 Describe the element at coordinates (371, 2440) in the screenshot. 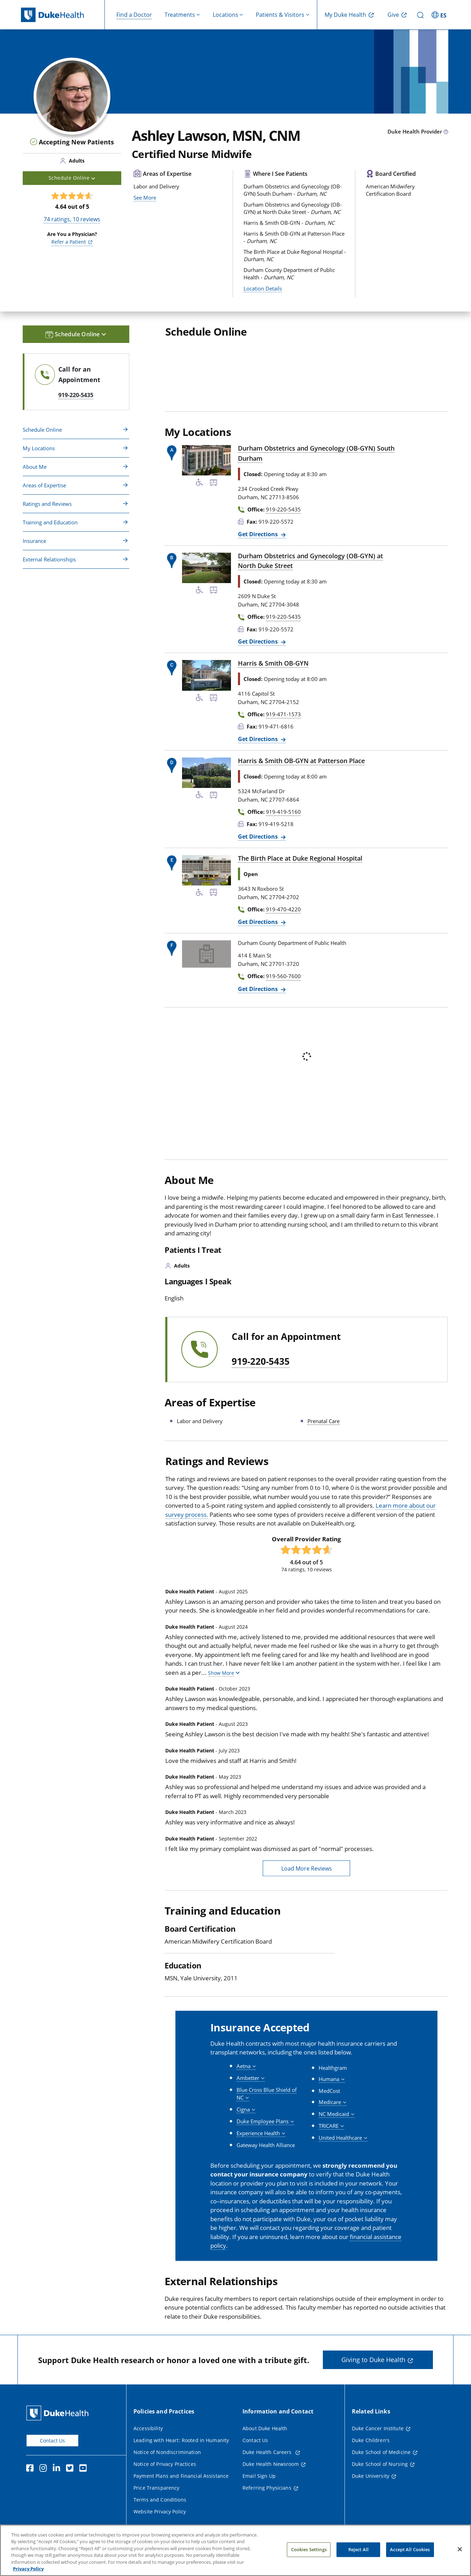

I see `Duke Children's` at that location.